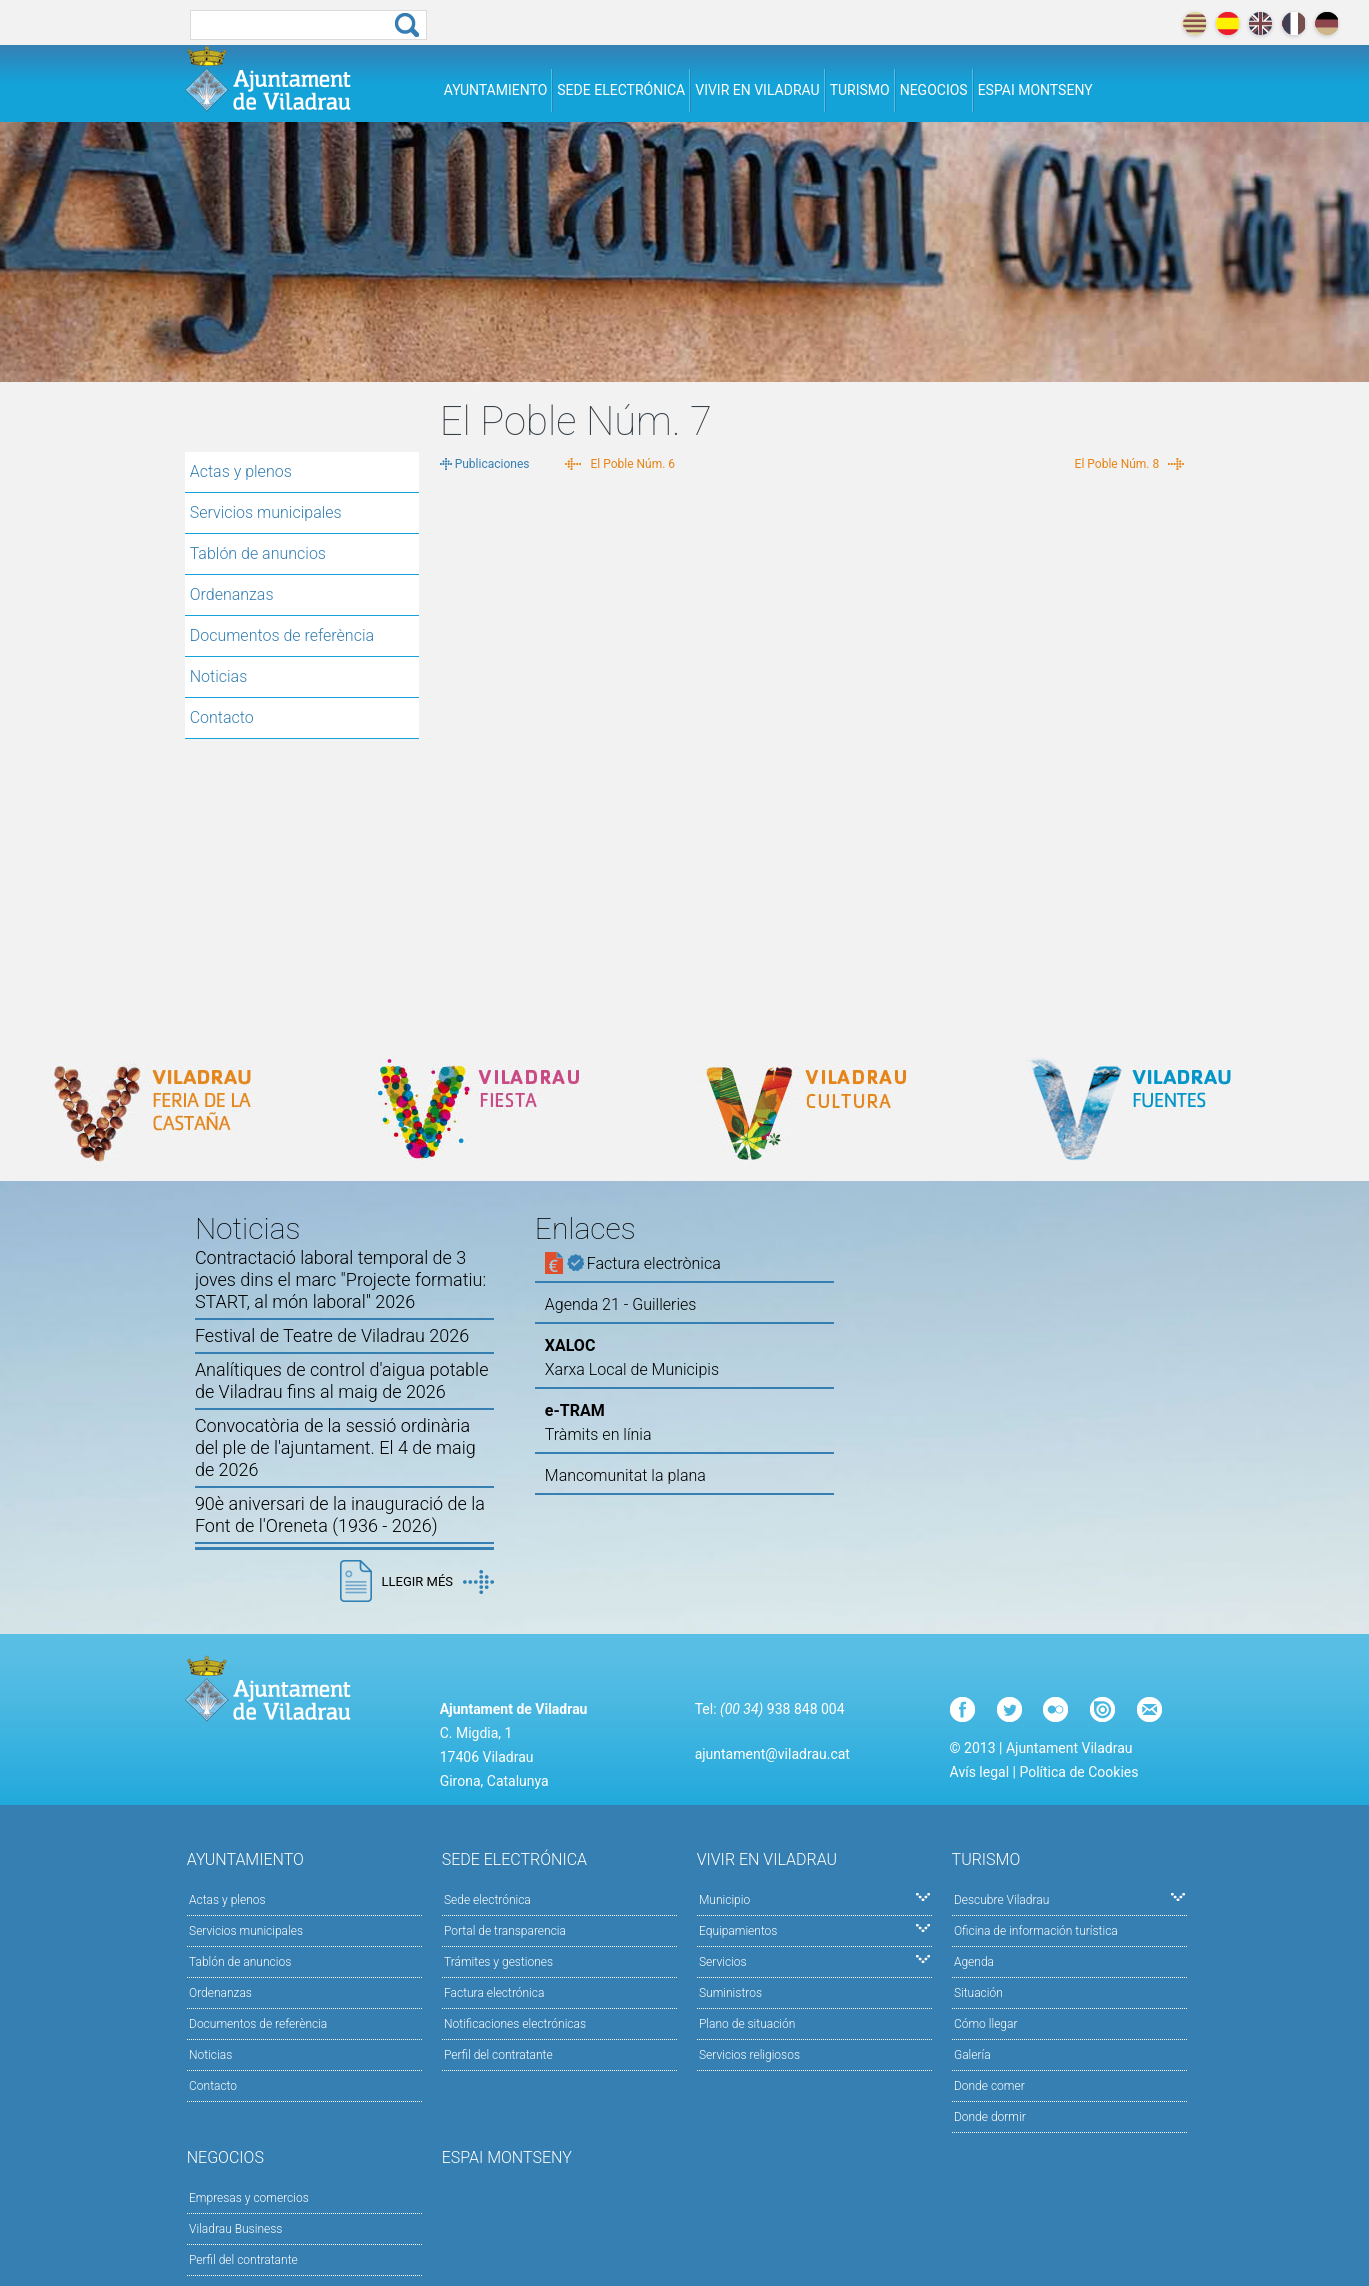 The width and height of the screenshot is (1369, 2286). What do you see at coordinates (498, 2055) in the screenshot?
I see `Perfil del contratante` at bounding box center [498, 2055].